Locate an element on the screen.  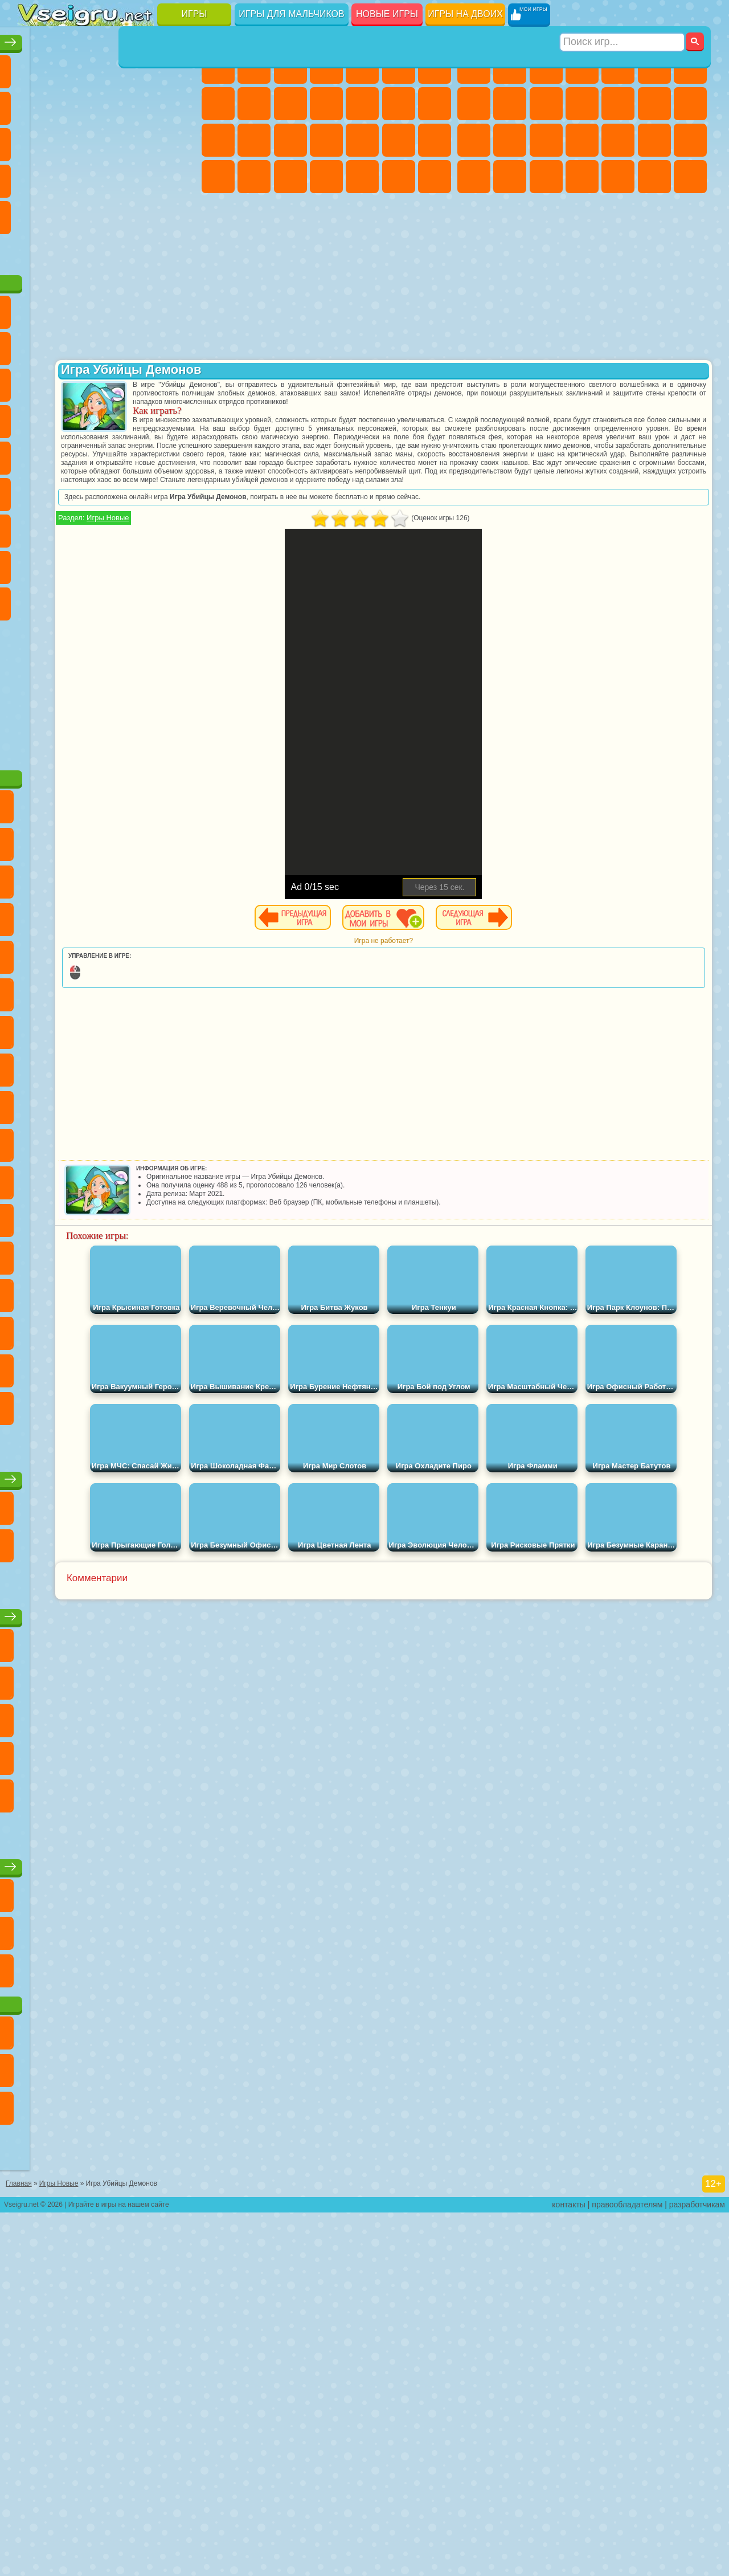
Юные Титаны is located at coordinates (178, 526).